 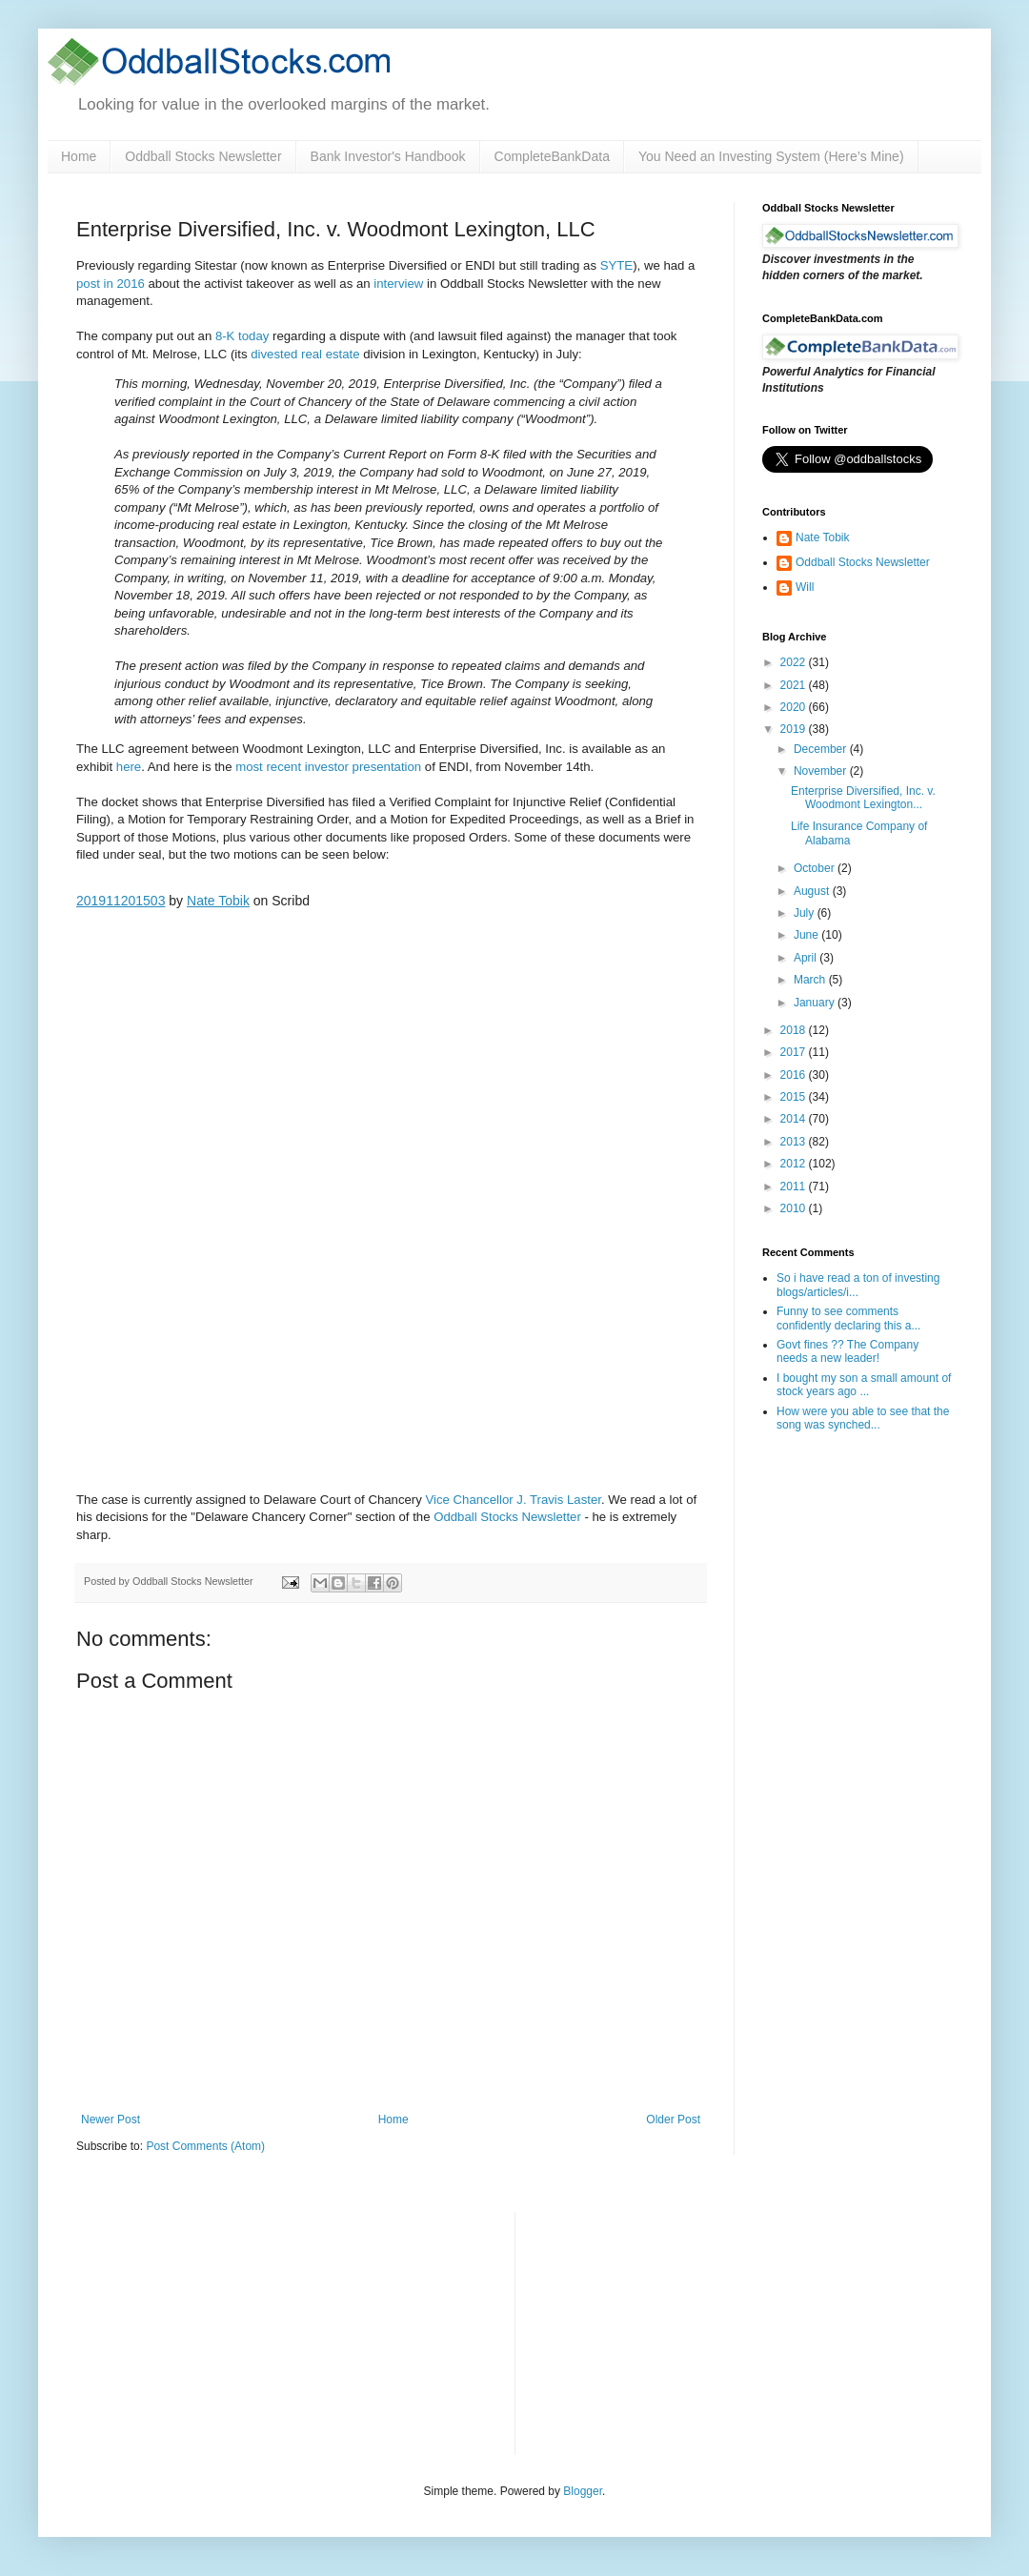 I want to click on So i have read a ton of investing blogs/articles/i..., so click(x=858, y=1284).